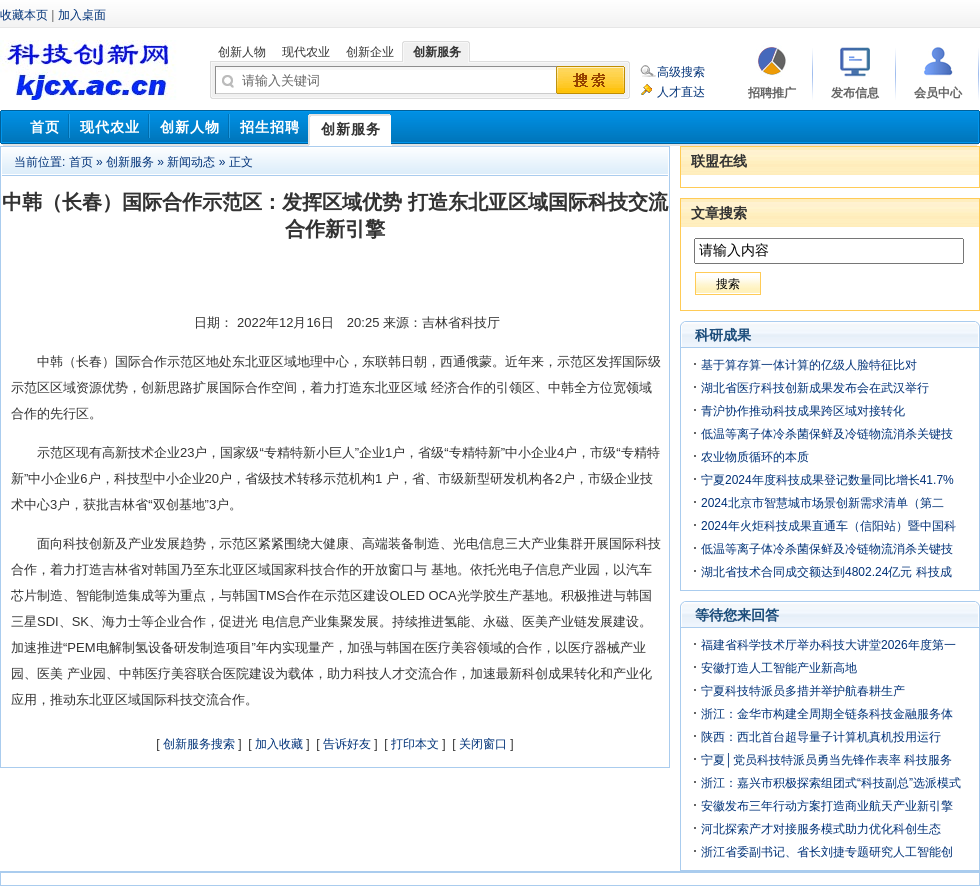  Describe the element at coordinates (827, 480) in the screenshot. I see `宁夏2024年度科技成果登记数量同比增长41.7%` at that location.